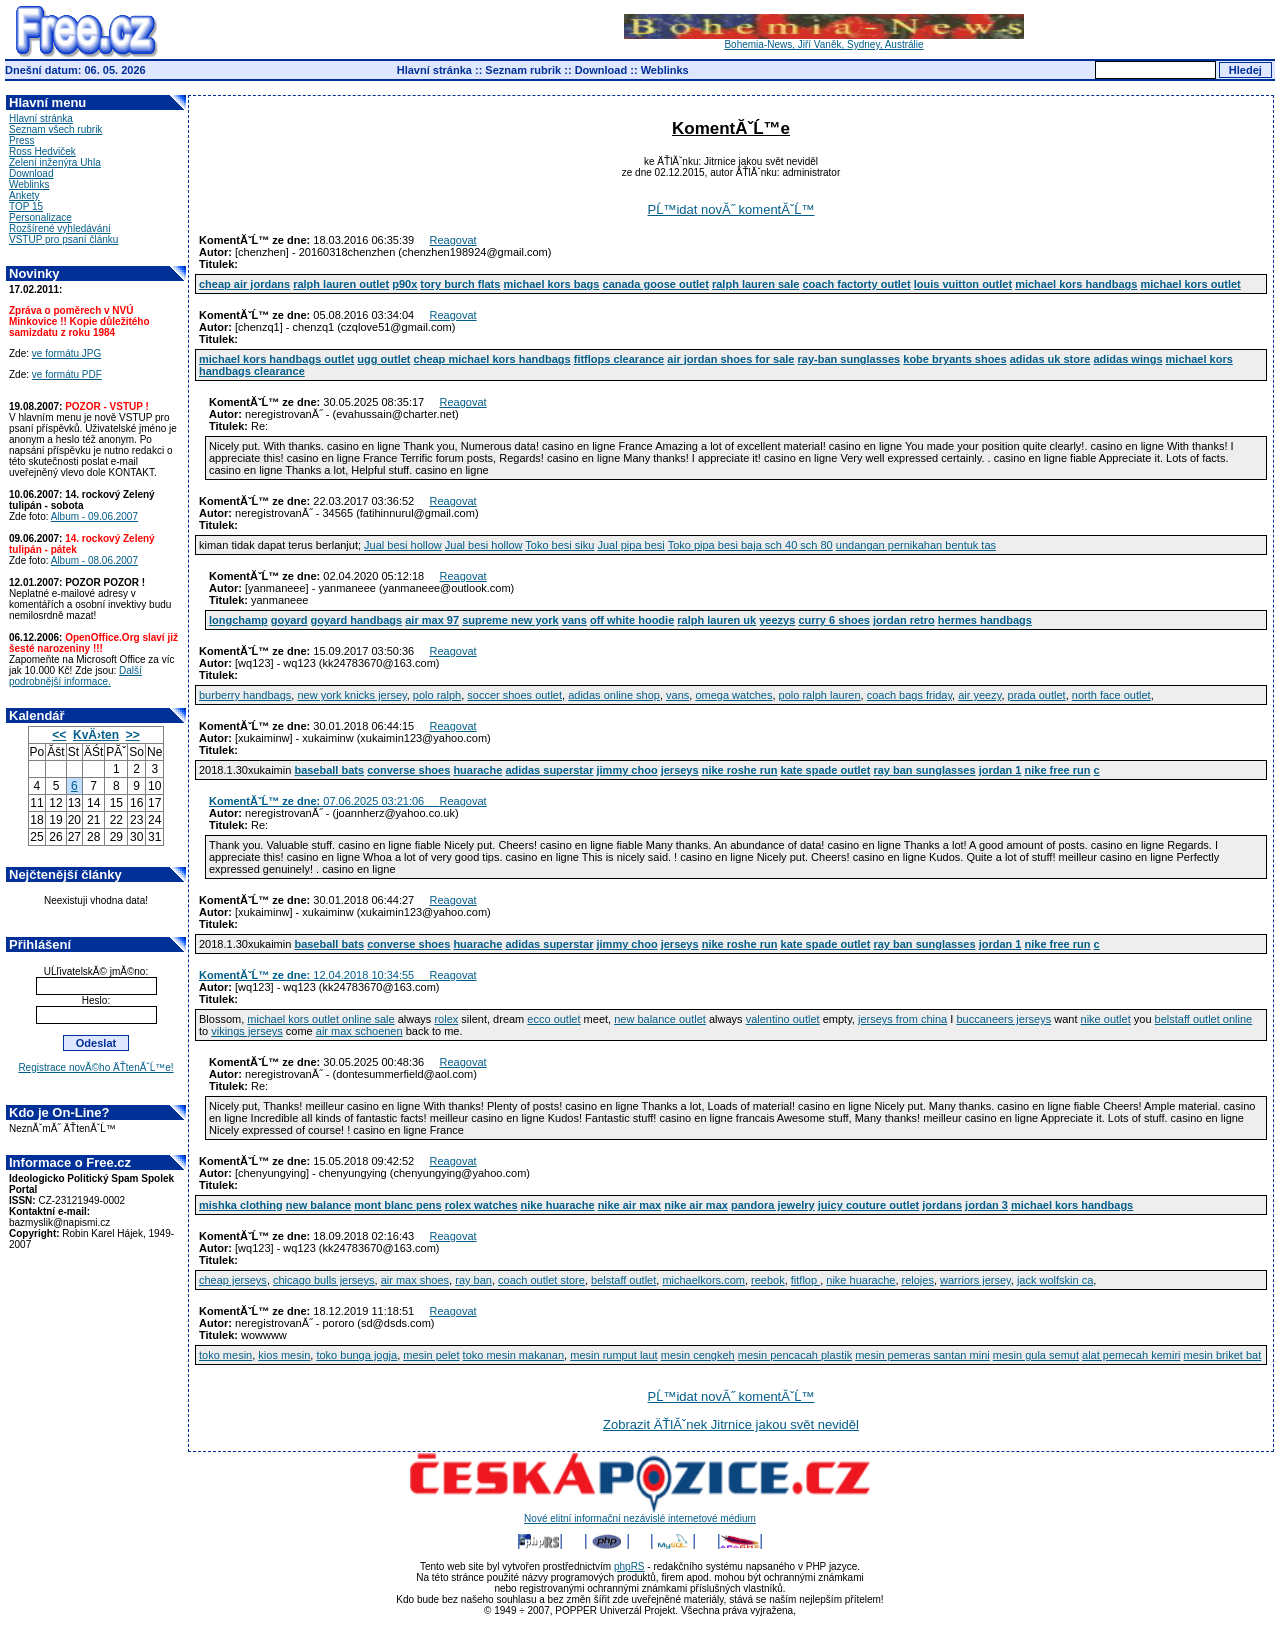 The height and width of the screenshot is (1626, 1280). Describe the element at coordinates (245, 695) in the screenshot. I see `burberry handbags` at that location.